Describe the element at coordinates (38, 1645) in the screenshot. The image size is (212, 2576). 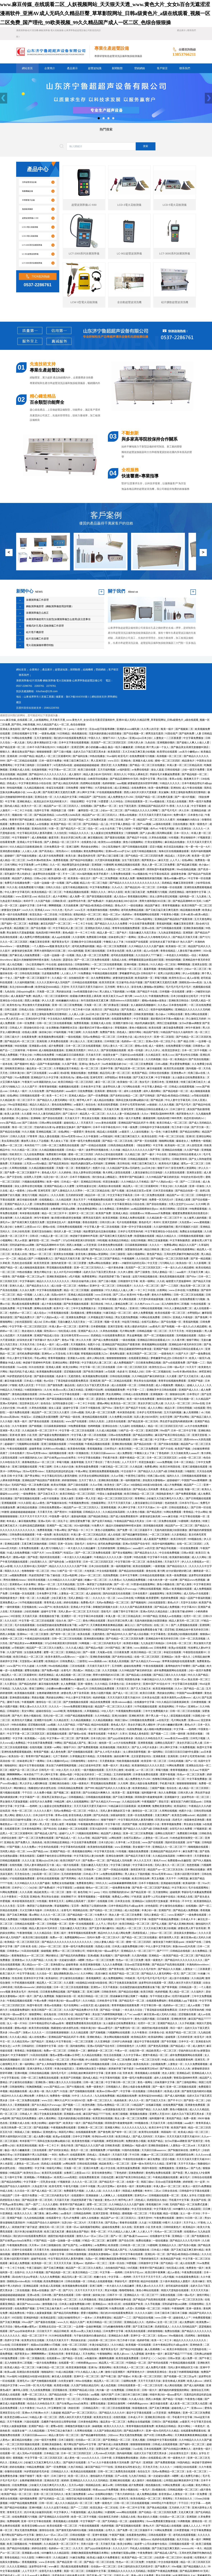
I see `麻豆蜜臀` at that location.